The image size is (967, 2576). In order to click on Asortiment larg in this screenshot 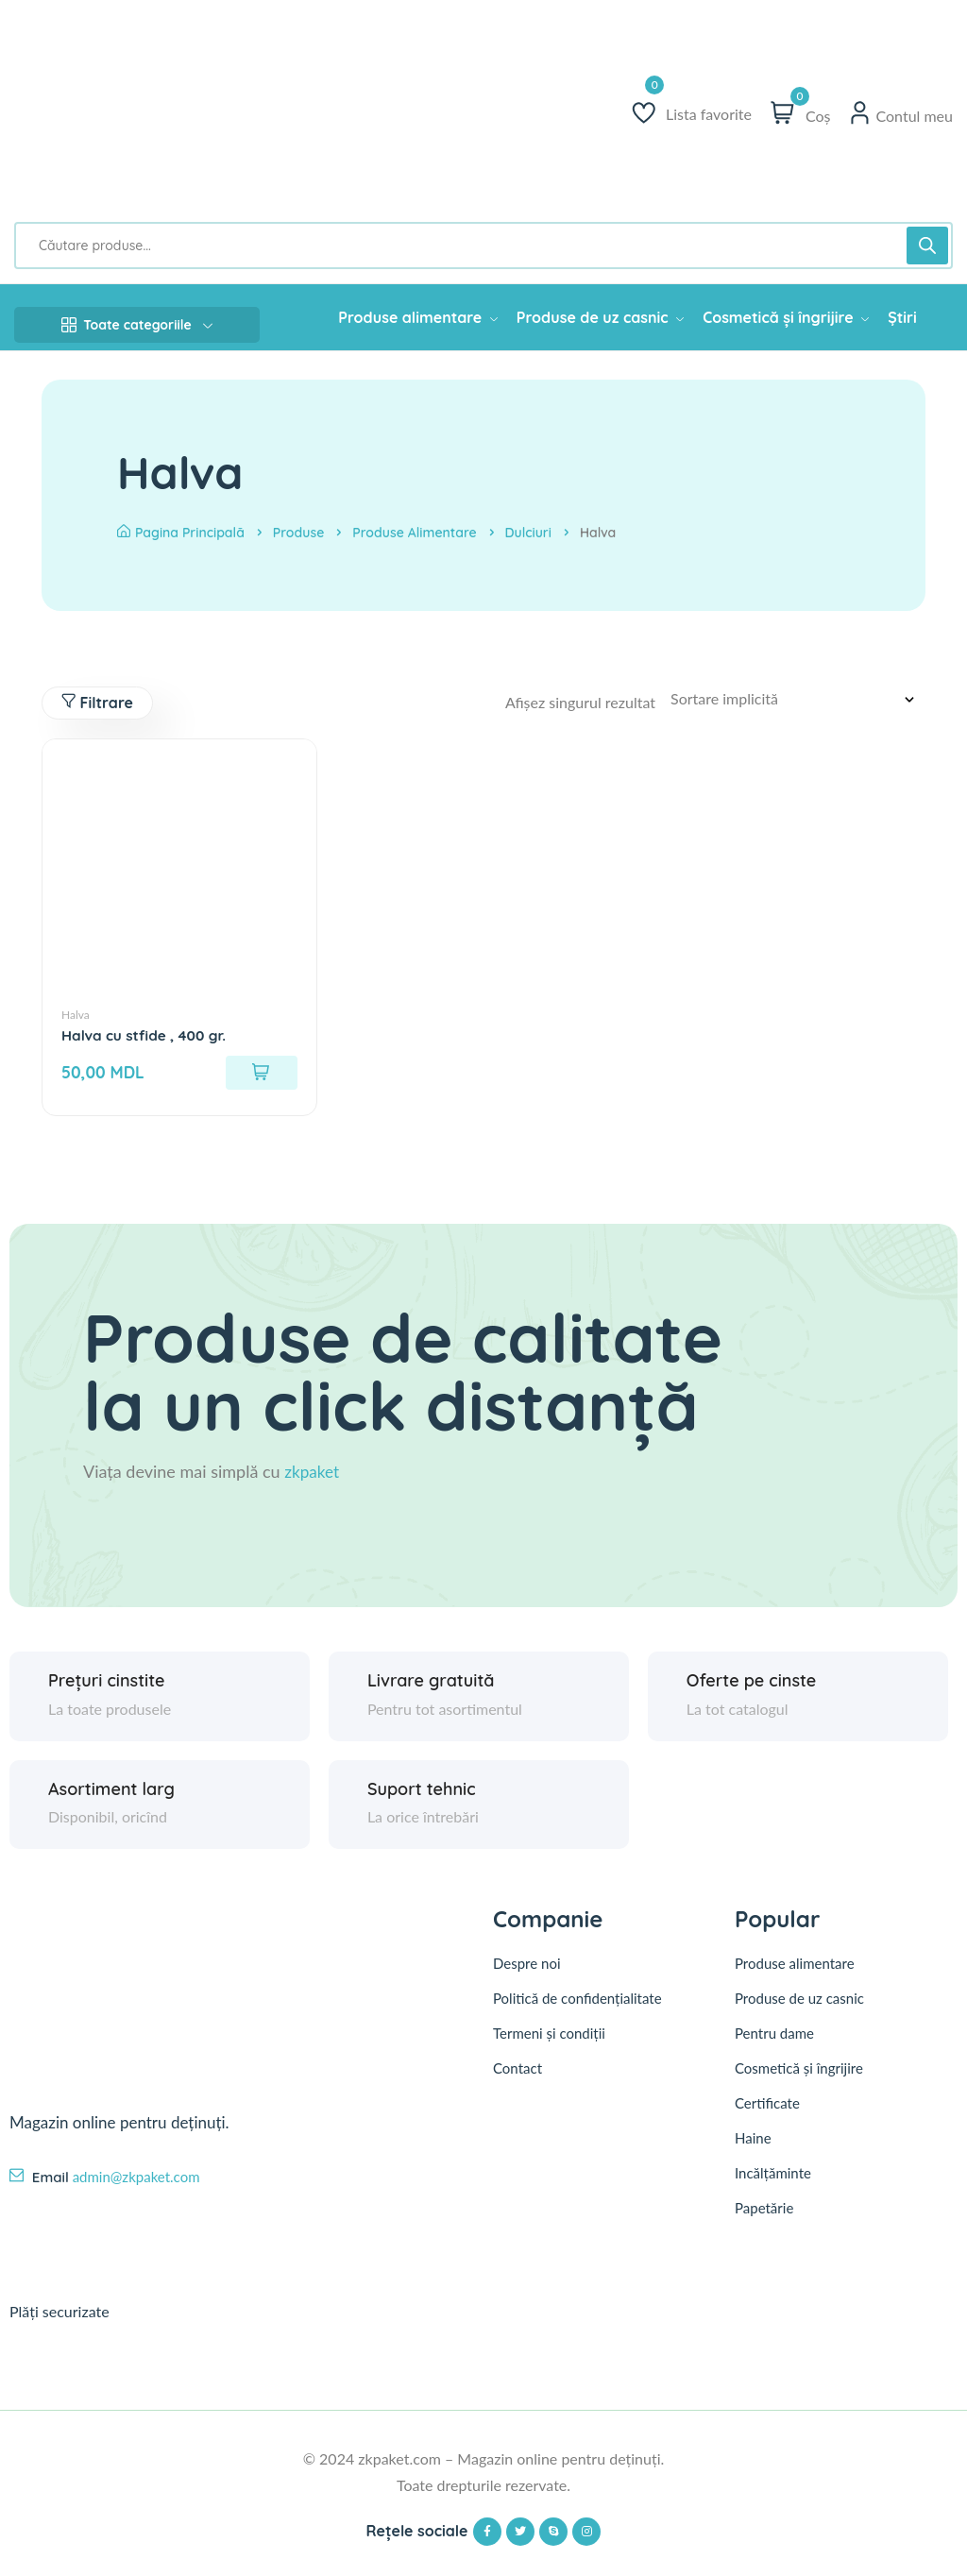, I will do `click(111, 1796)`.